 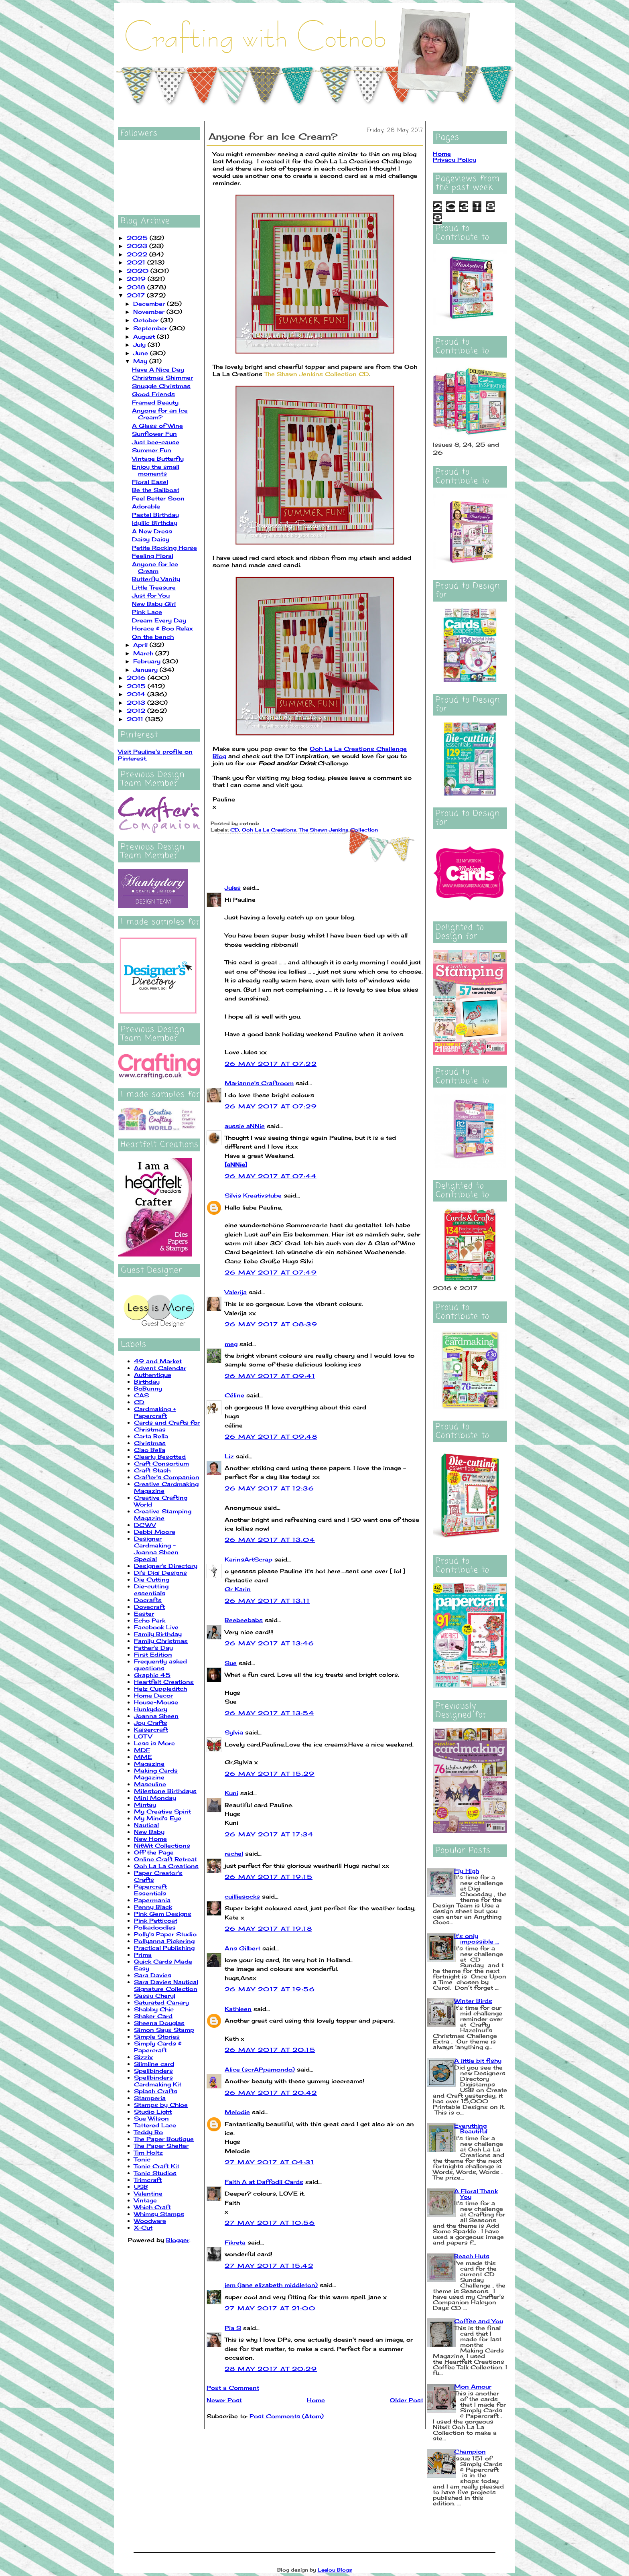 What do you see at coordinates (165, 1859) in the screenshot?
I see `Online Craft Retreat` at bounding box center [165, 1859].